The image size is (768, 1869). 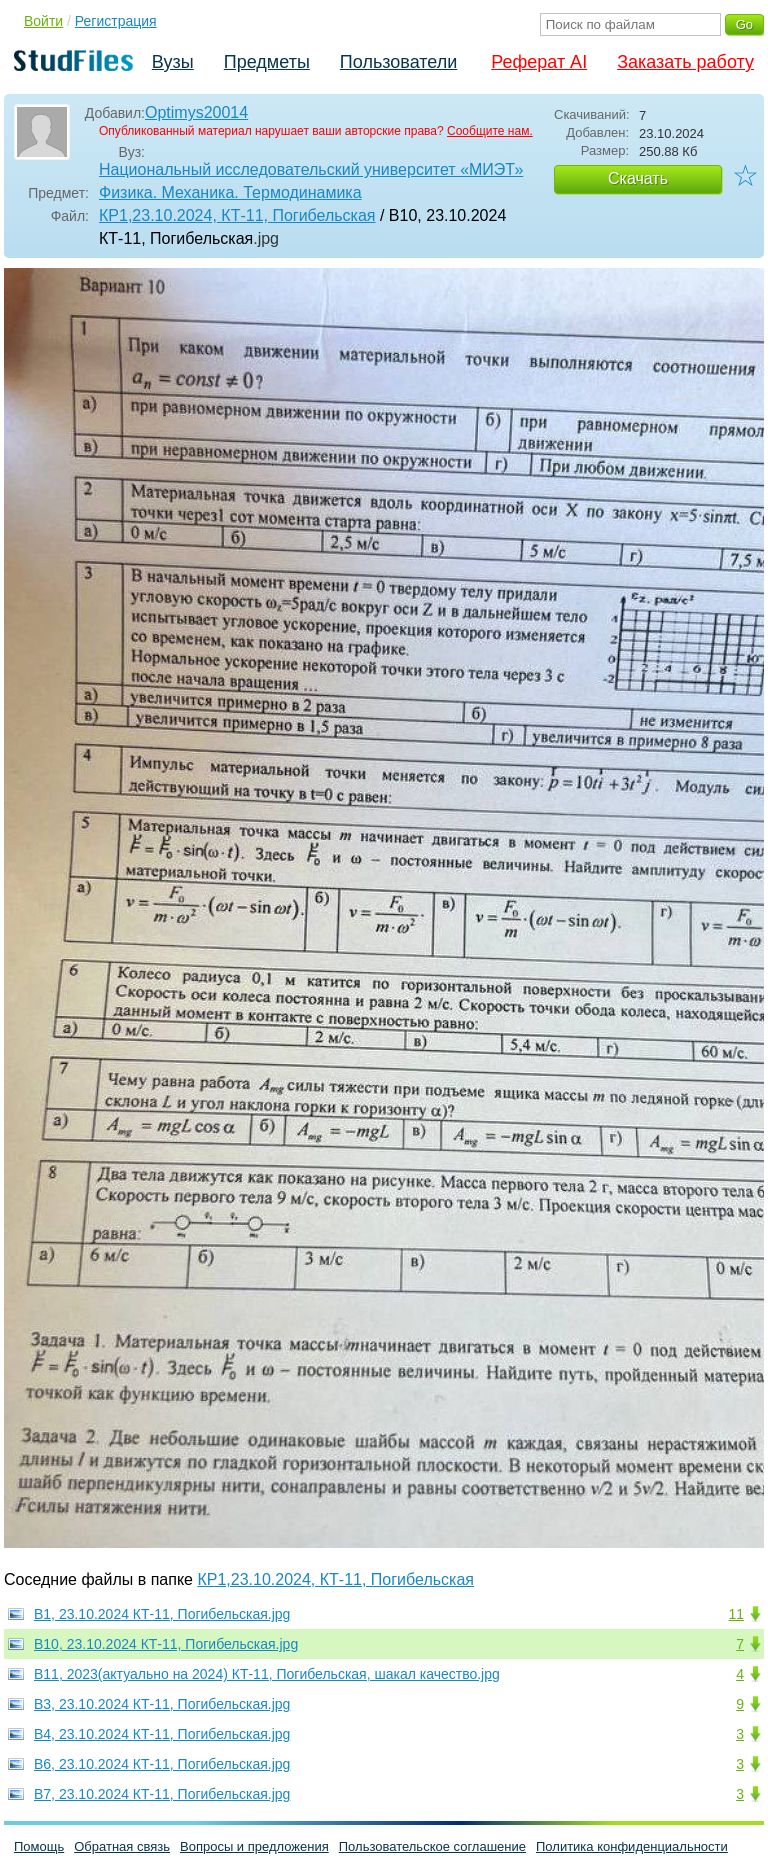 What do you see at coordinates (632, 1846) in the screenshot?
I see `Политика конфиденциальности` at bounding box center [632, 1846].